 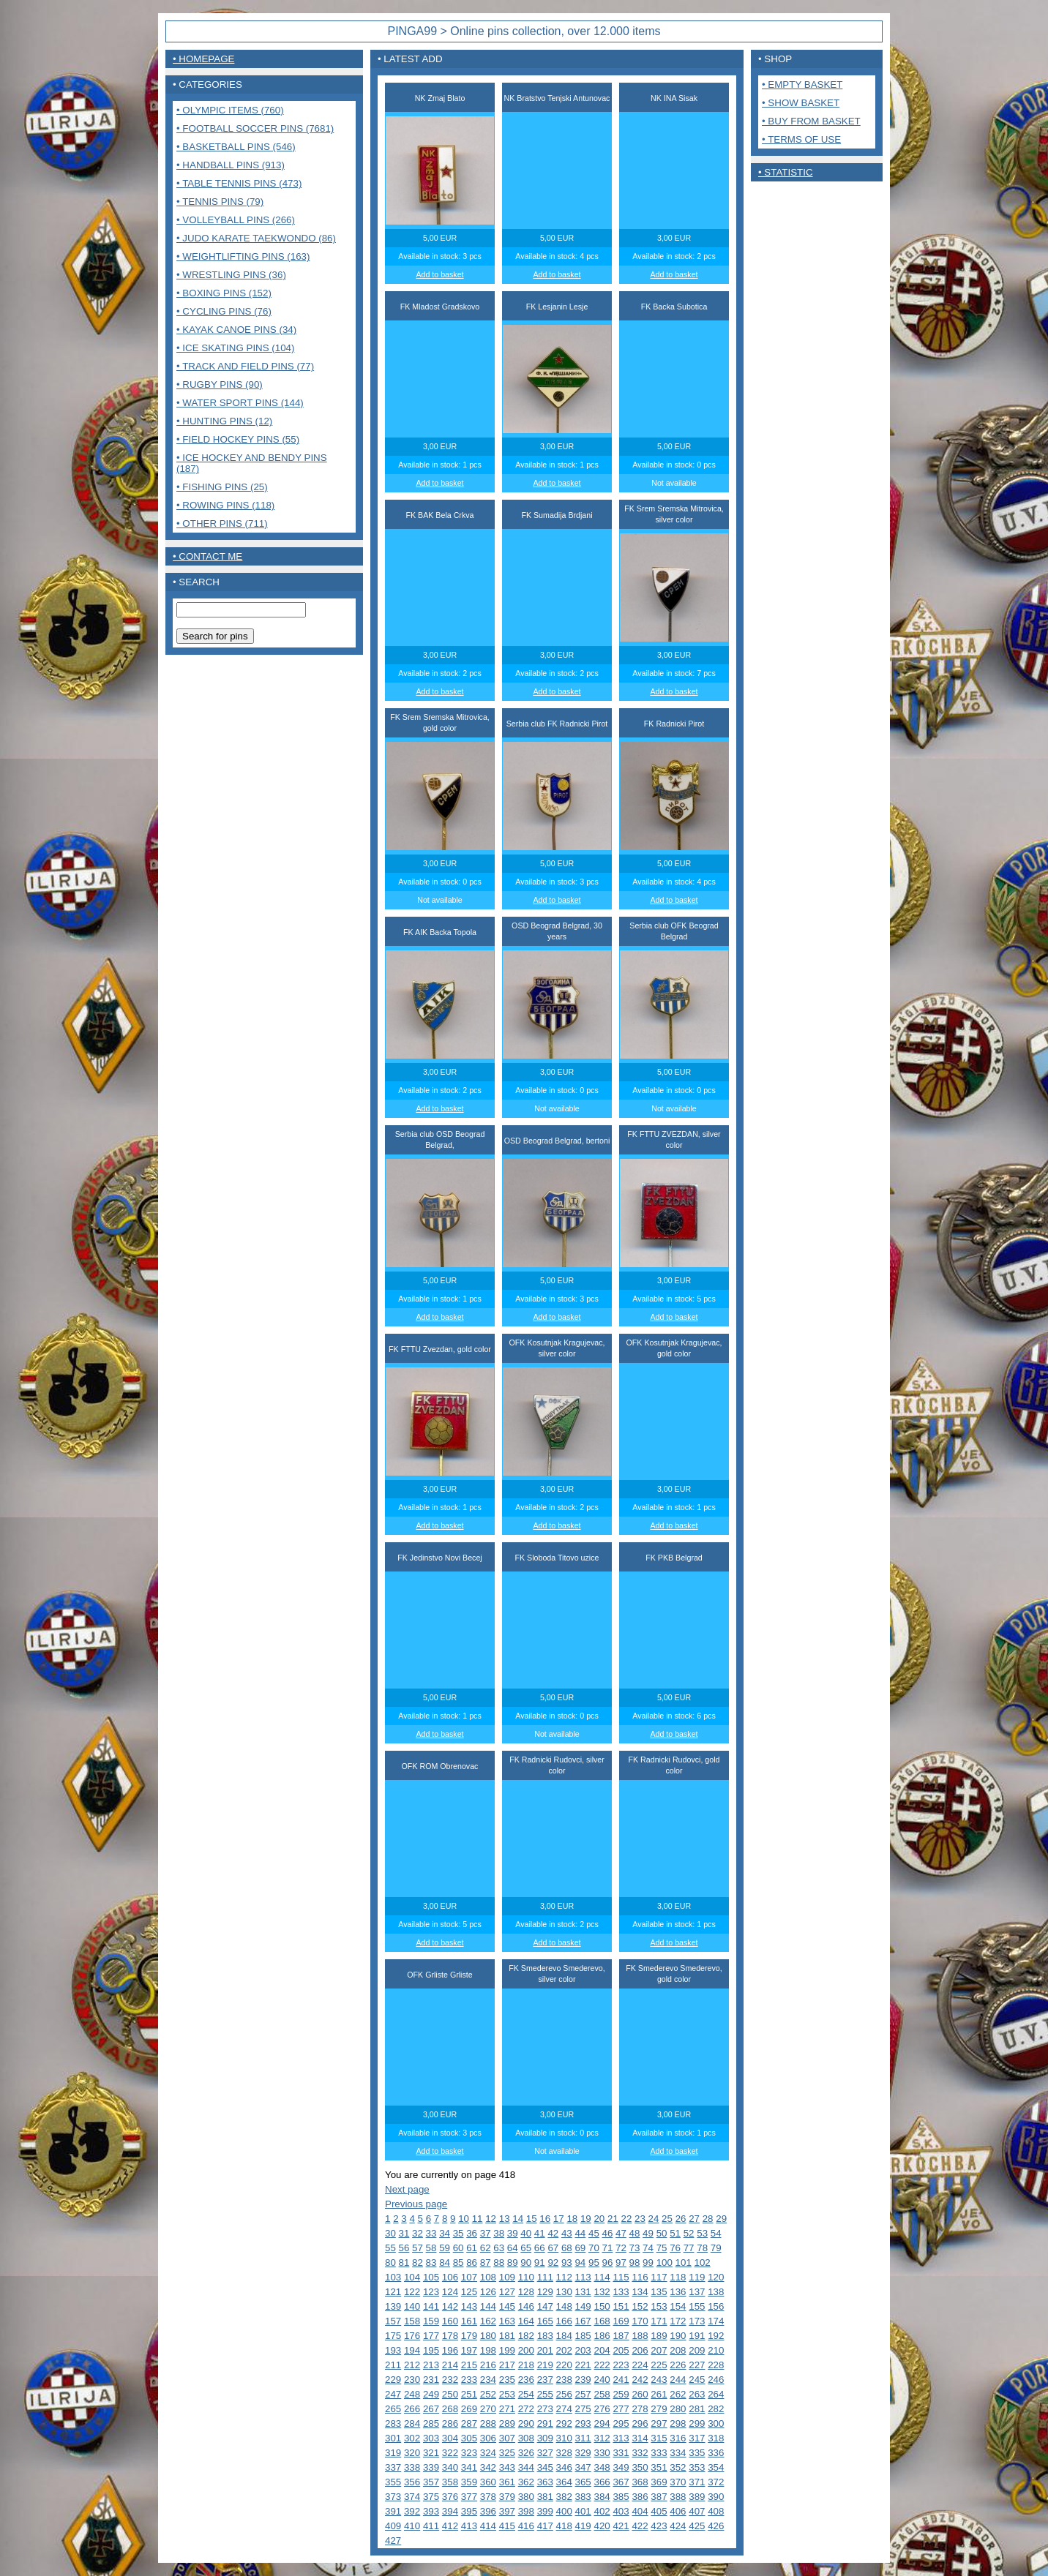 What do you see at coordinates (564, 2525) in the screenshot?
I see `418` at bounding box center [564, 2525].